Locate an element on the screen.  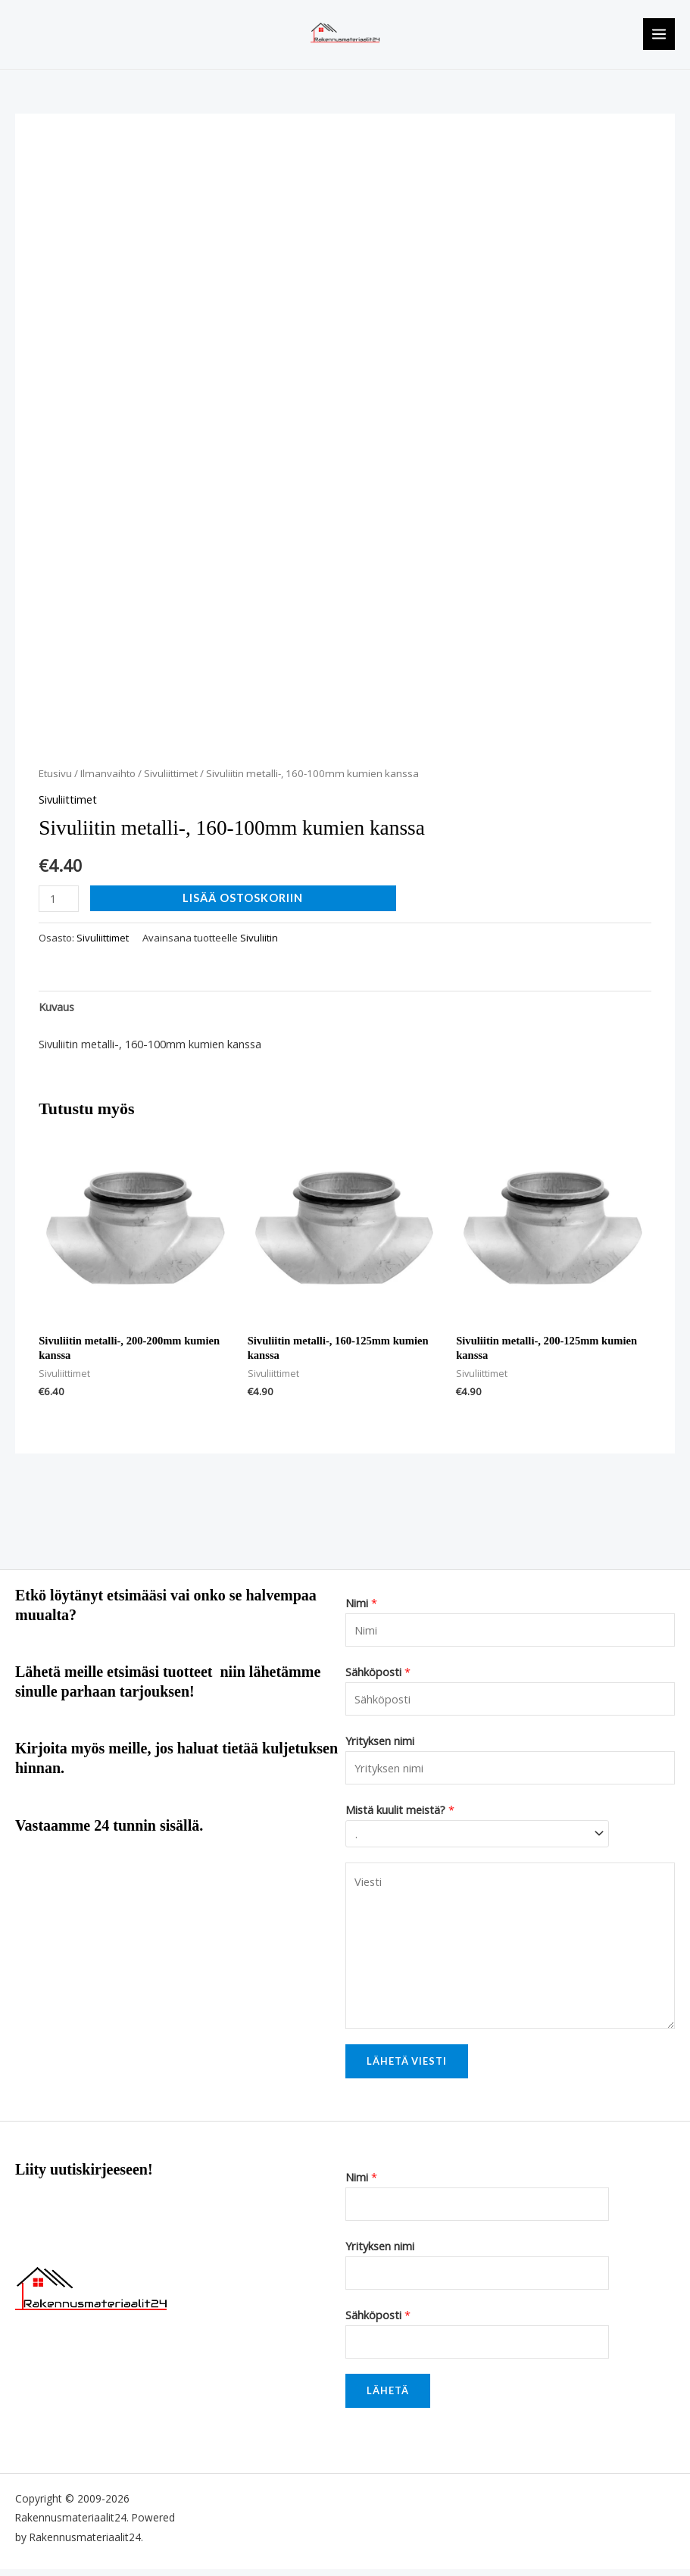
Lähetä is located at coordinates (388, 2397).